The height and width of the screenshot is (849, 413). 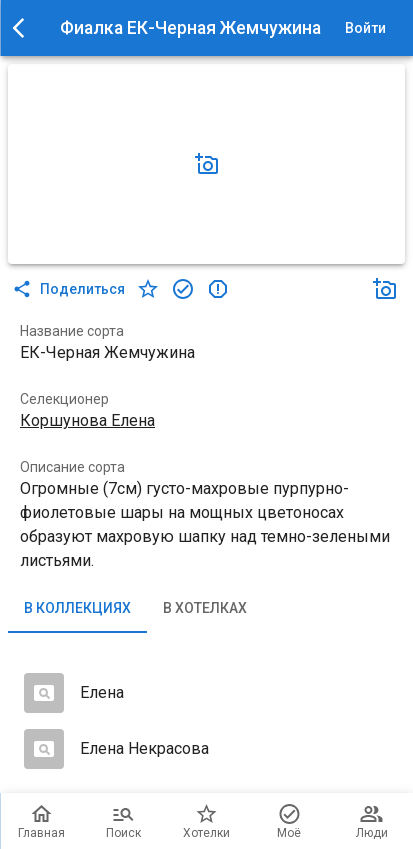 I want to click on В хотелках [tab], so click(x=205, y=609).